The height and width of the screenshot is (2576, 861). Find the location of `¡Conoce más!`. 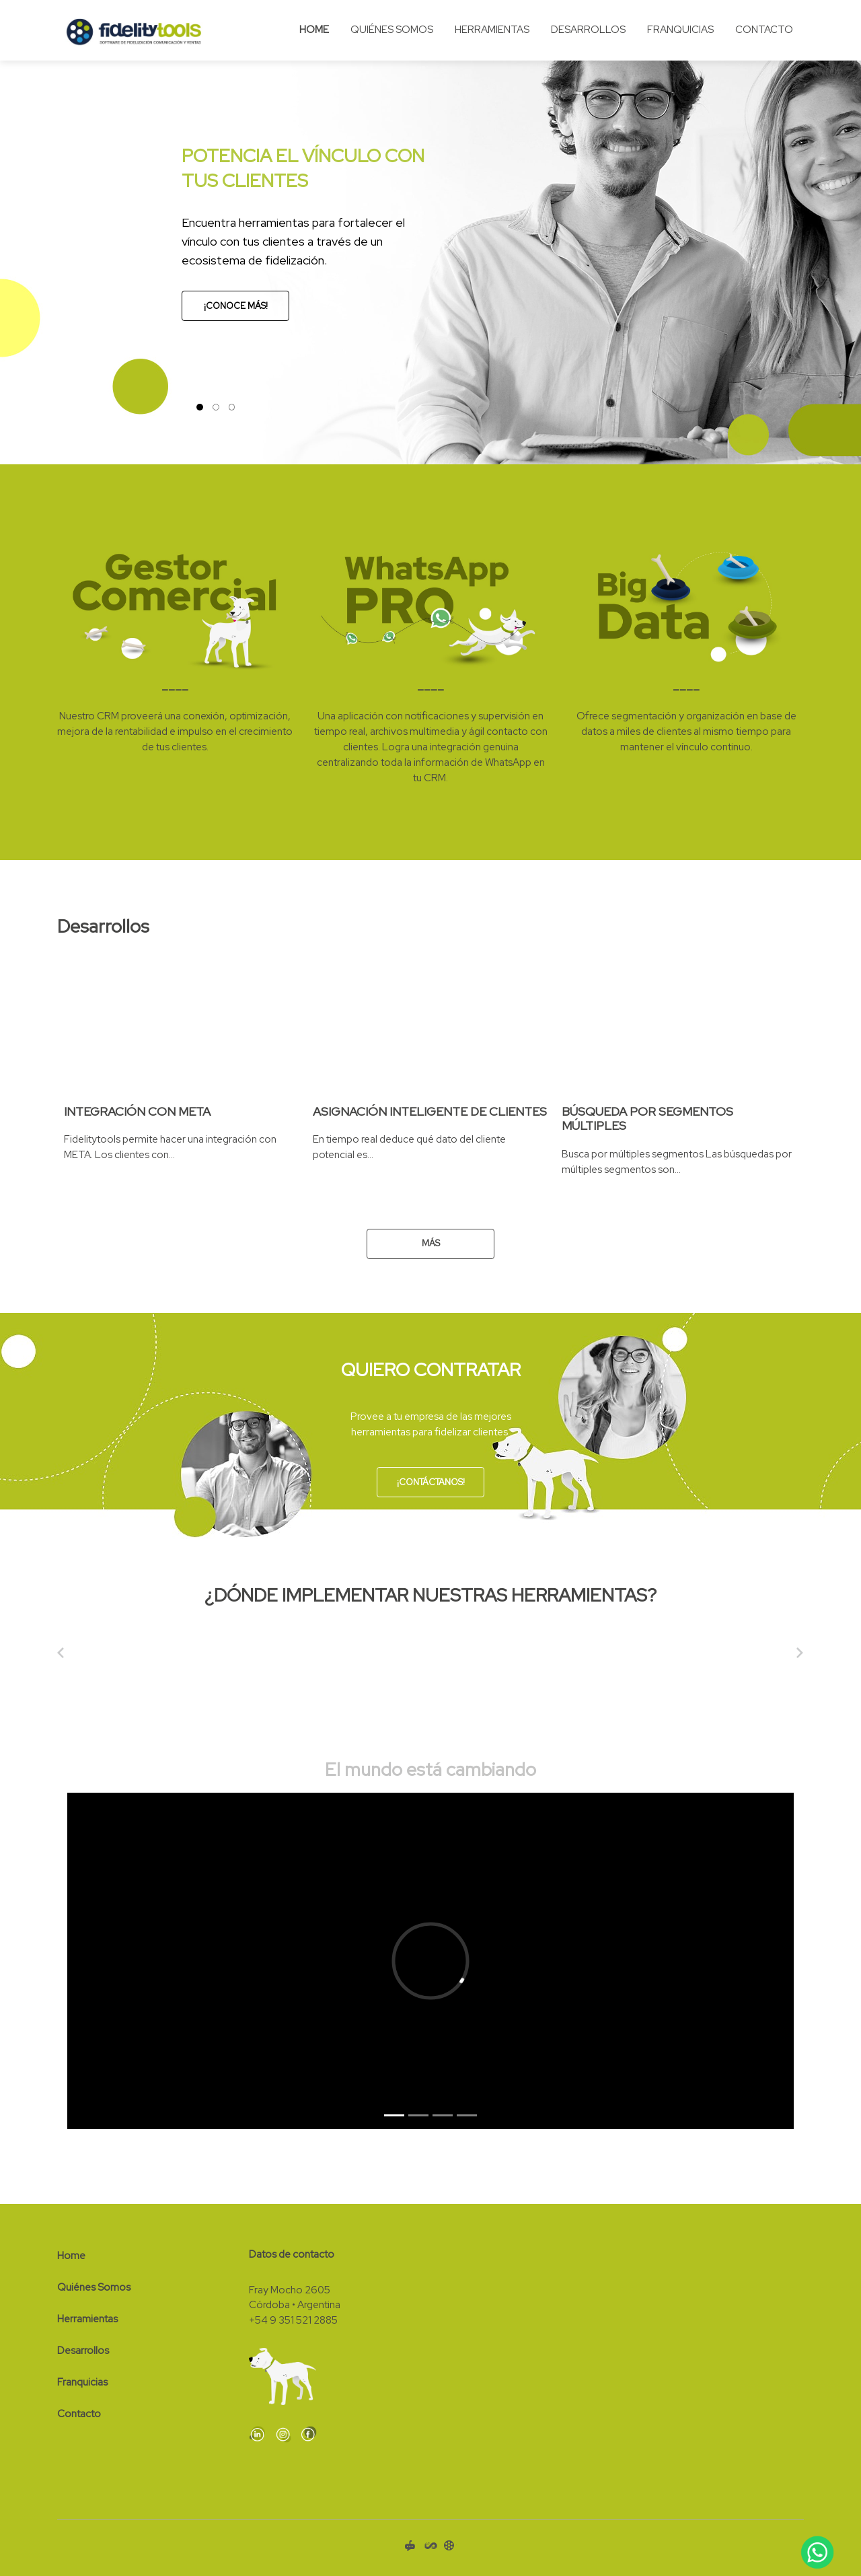

¡Conoce más! is located at coordinates (236, 306).